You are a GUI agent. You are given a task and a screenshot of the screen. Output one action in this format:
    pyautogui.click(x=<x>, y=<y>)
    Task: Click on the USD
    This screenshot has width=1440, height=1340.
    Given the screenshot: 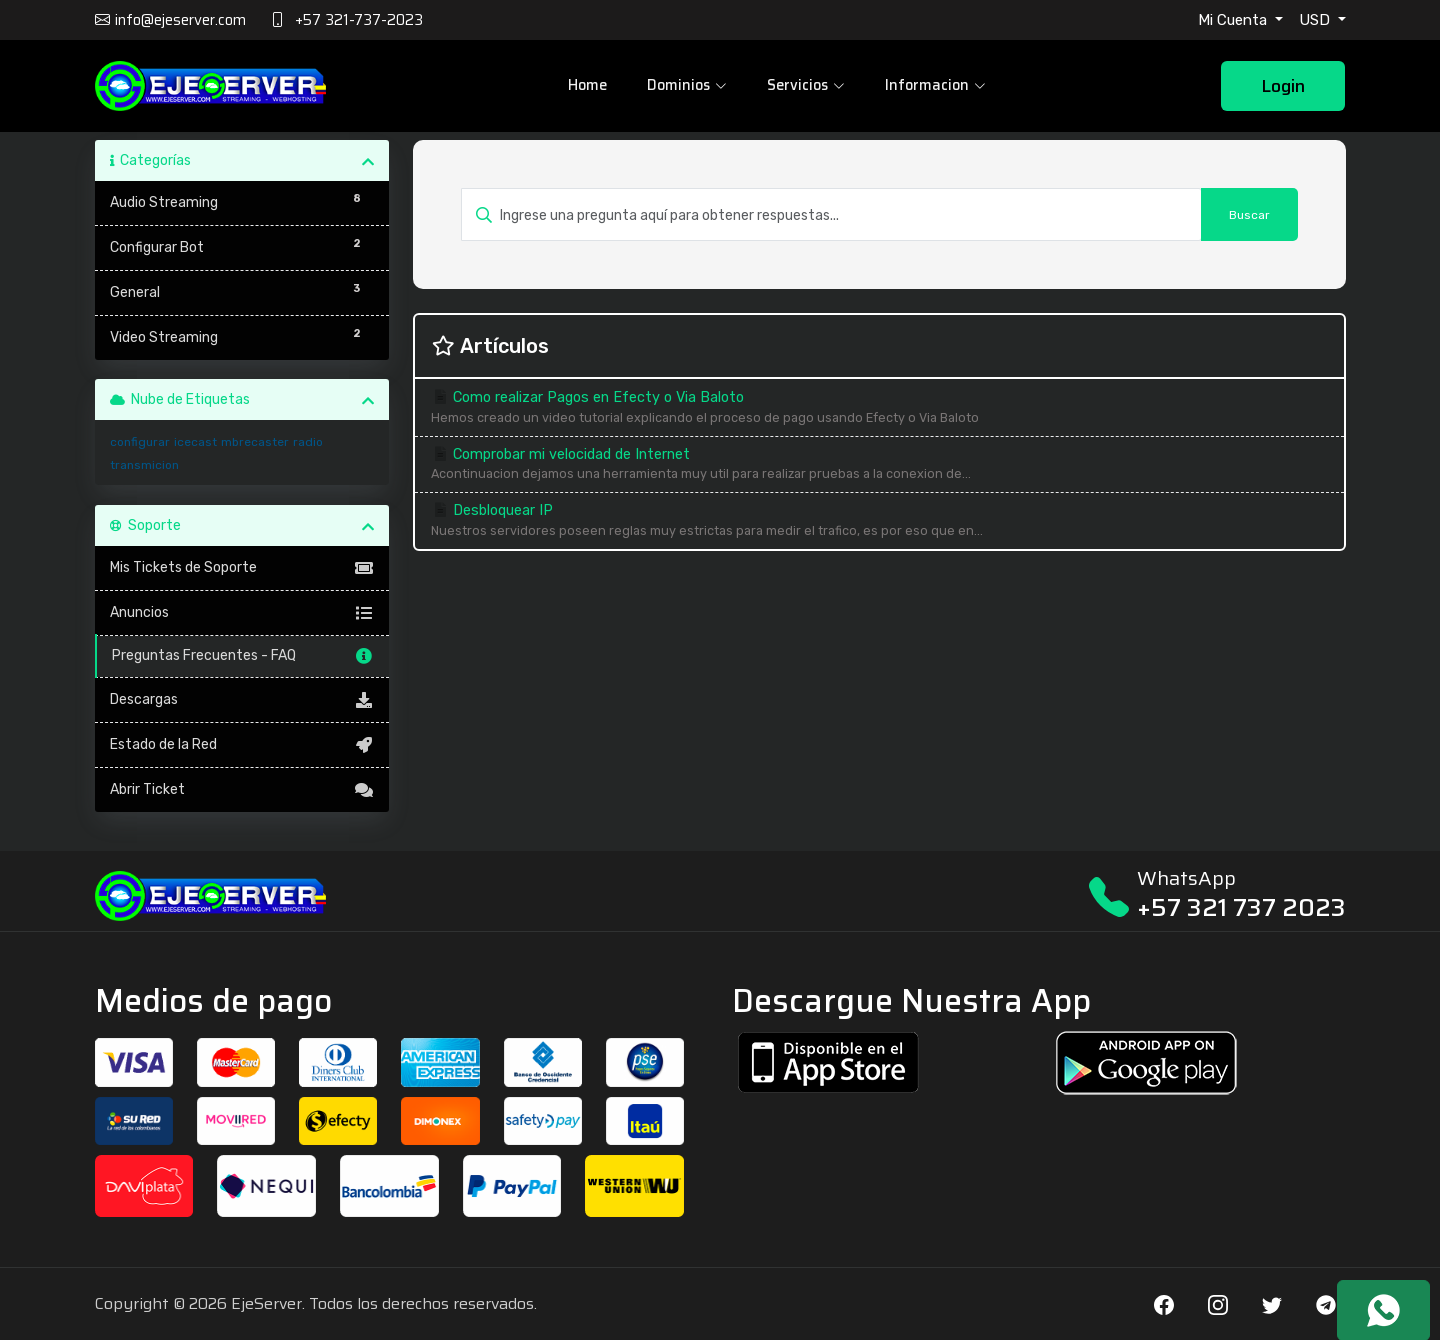 What is the action you would take?
    pyautogui.click(x=1316, y=20)
    